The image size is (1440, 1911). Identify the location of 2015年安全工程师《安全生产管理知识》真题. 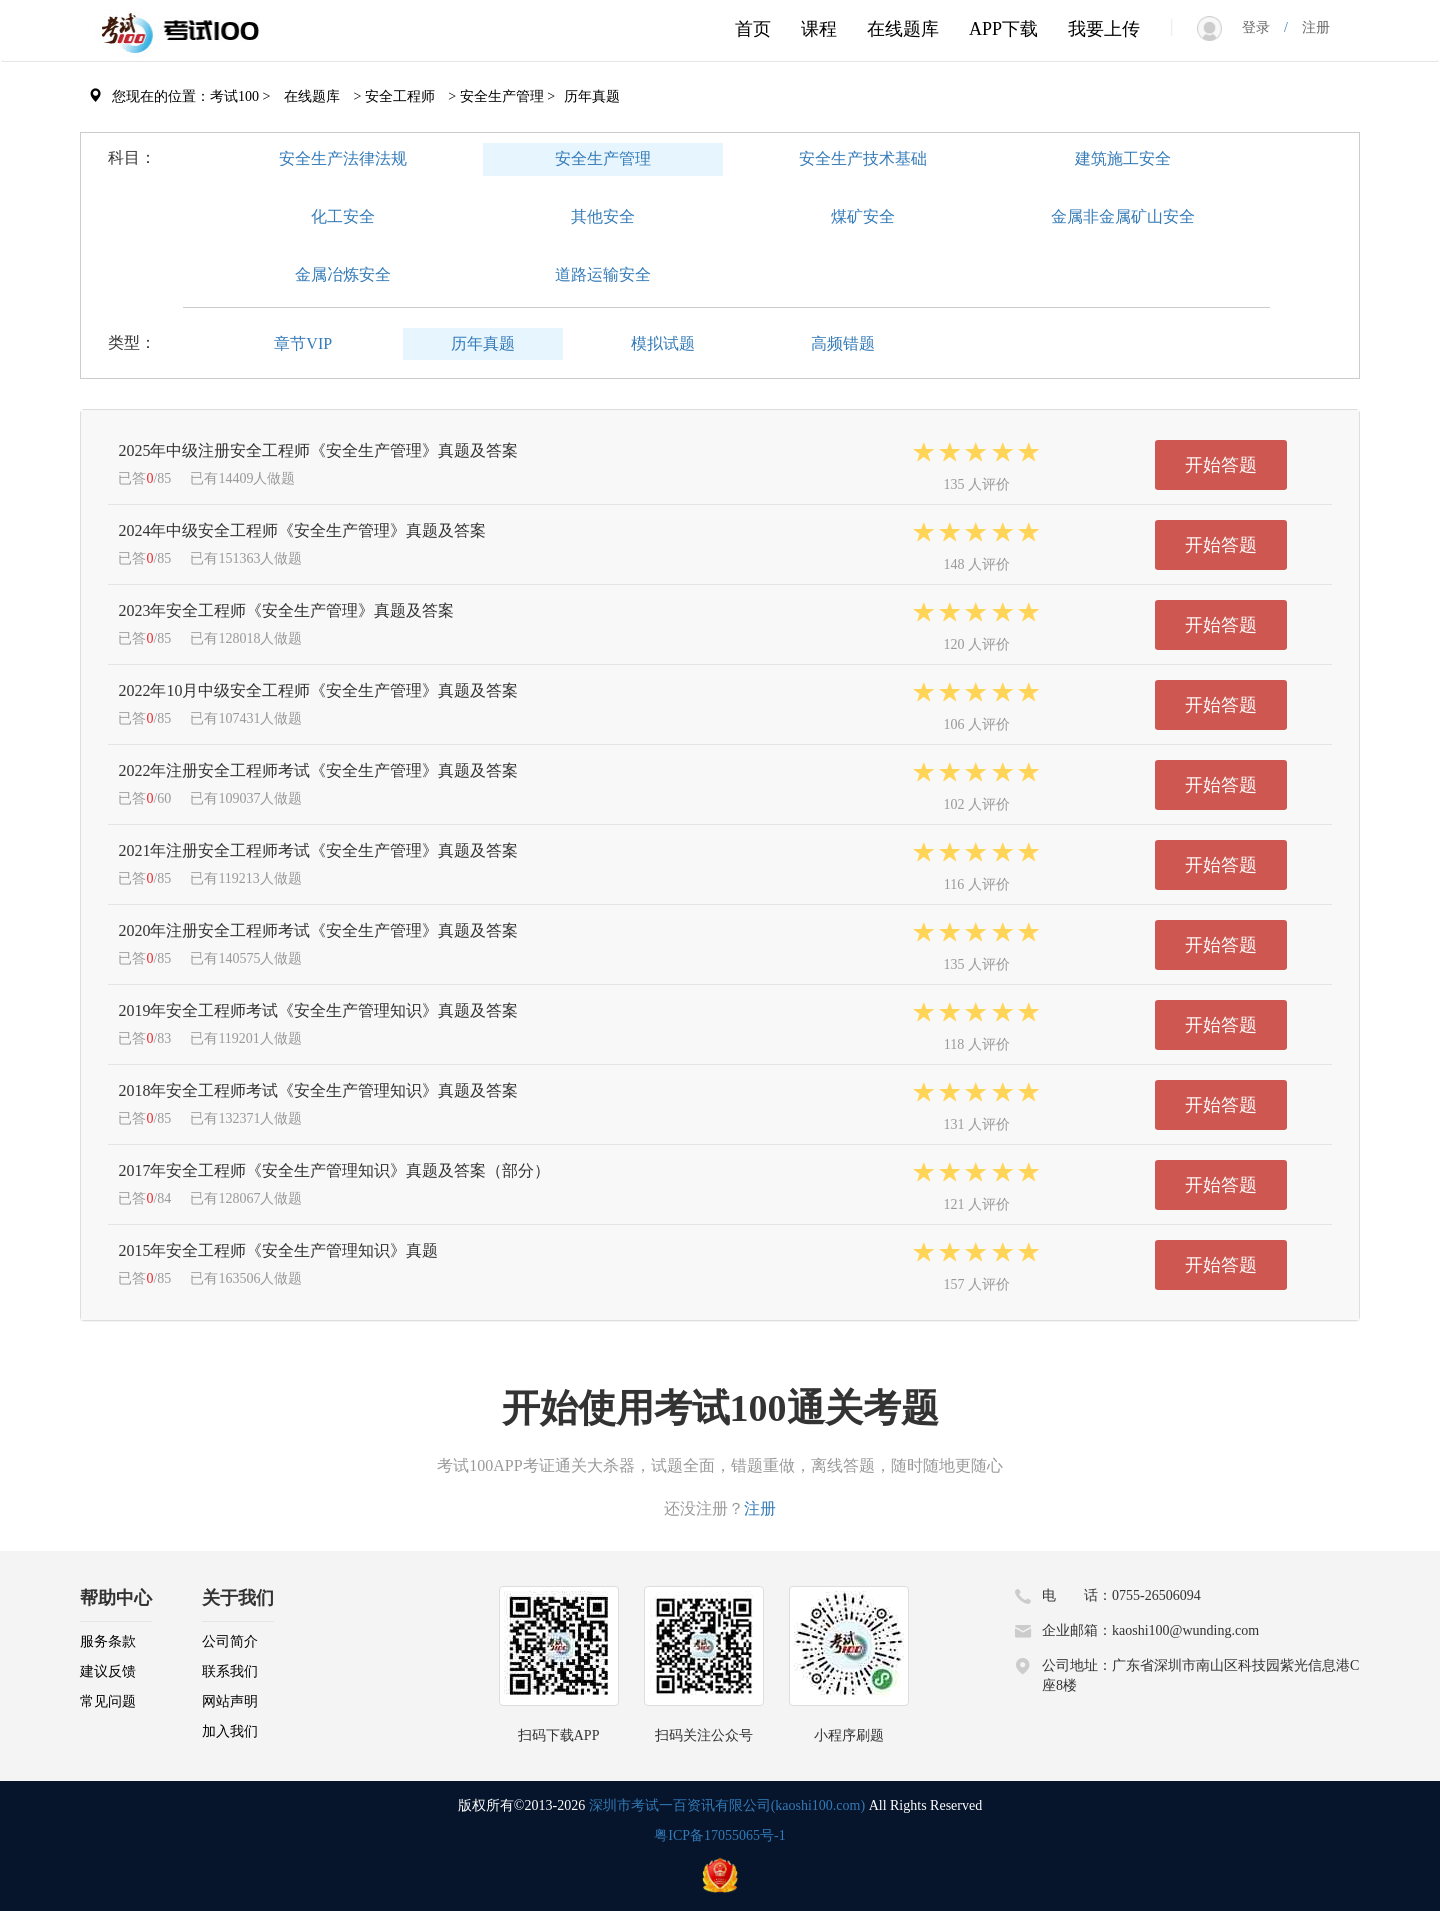
(278, 1250).